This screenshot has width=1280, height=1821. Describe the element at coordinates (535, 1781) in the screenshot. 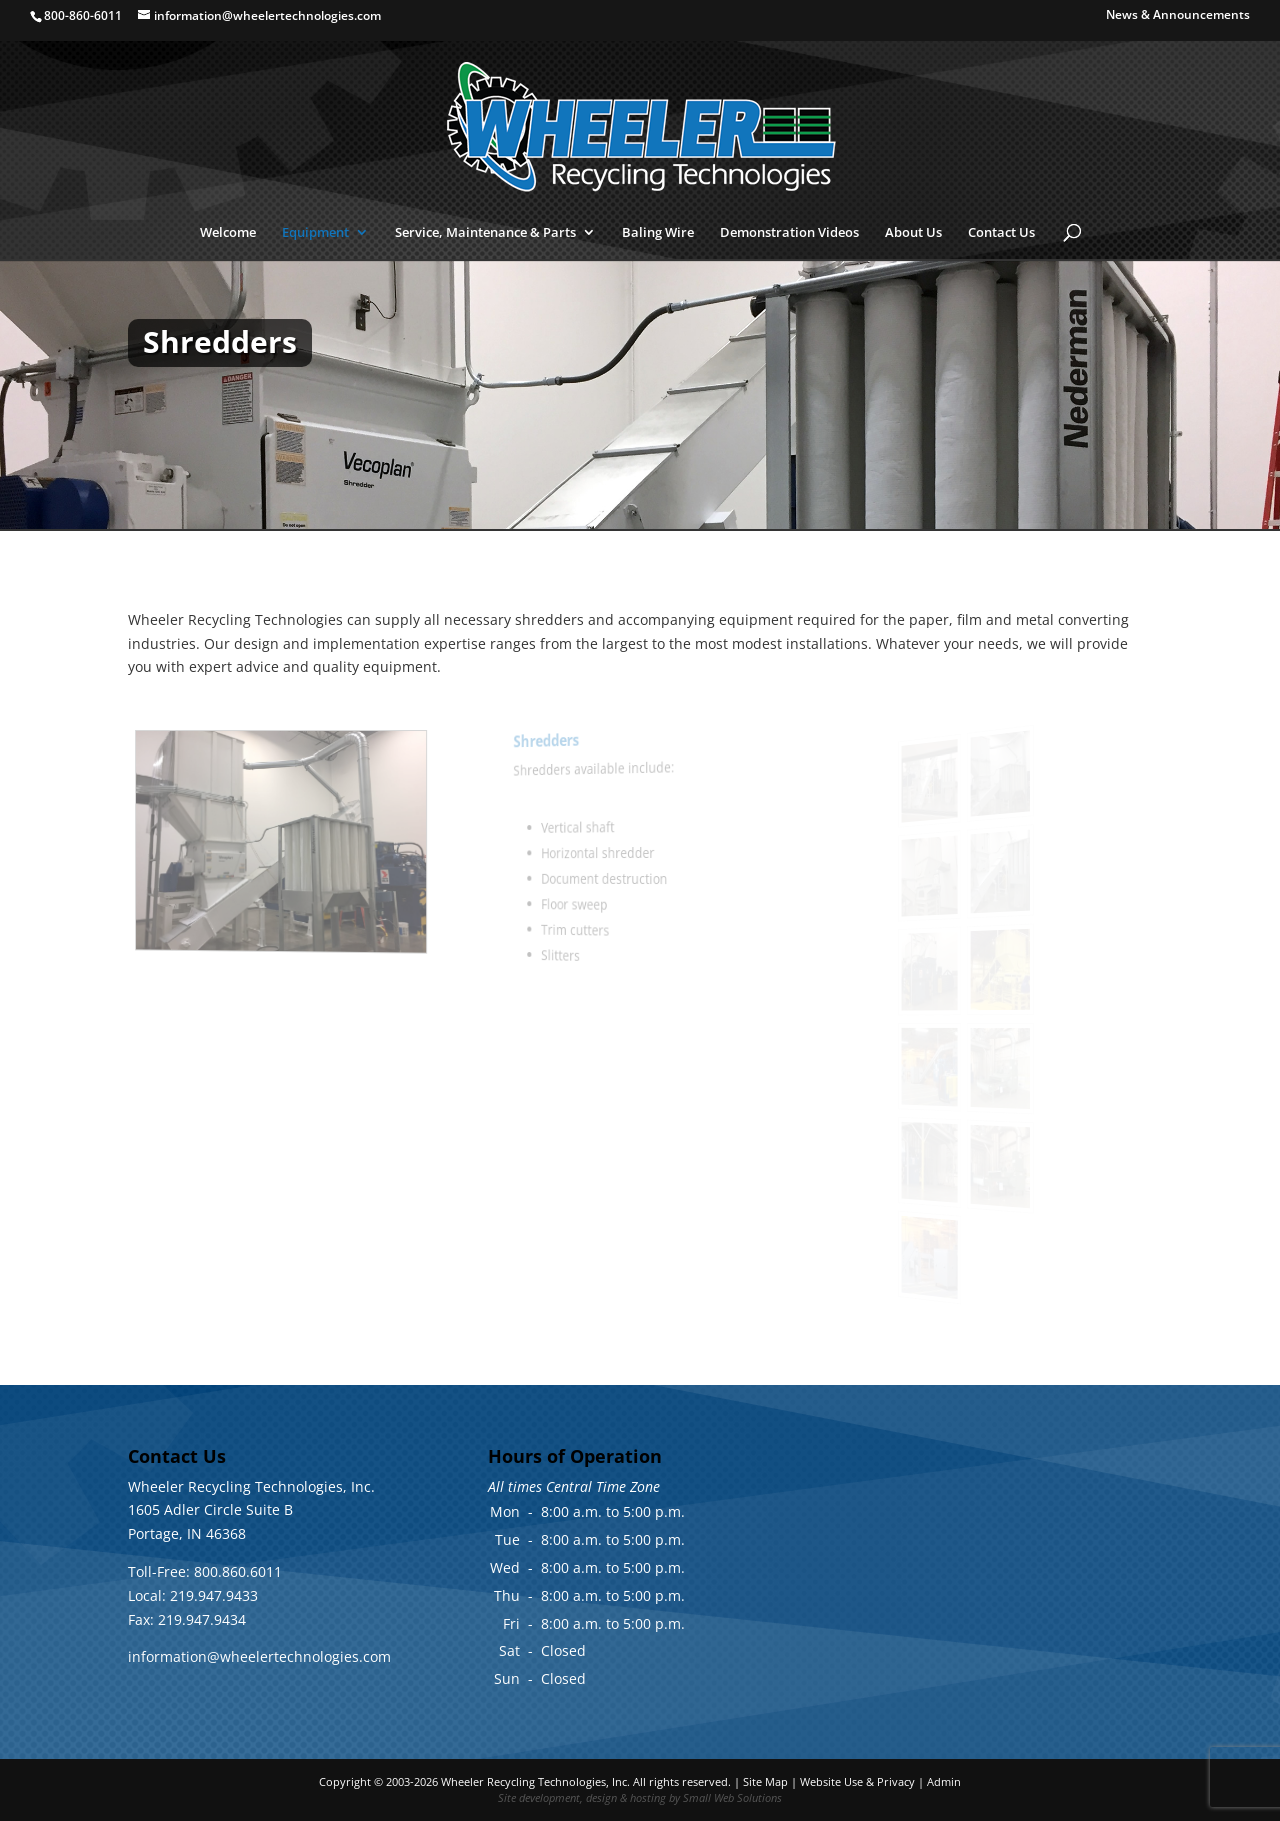

I see `Wheeler Recycling Technologies, Inc.` at that location.